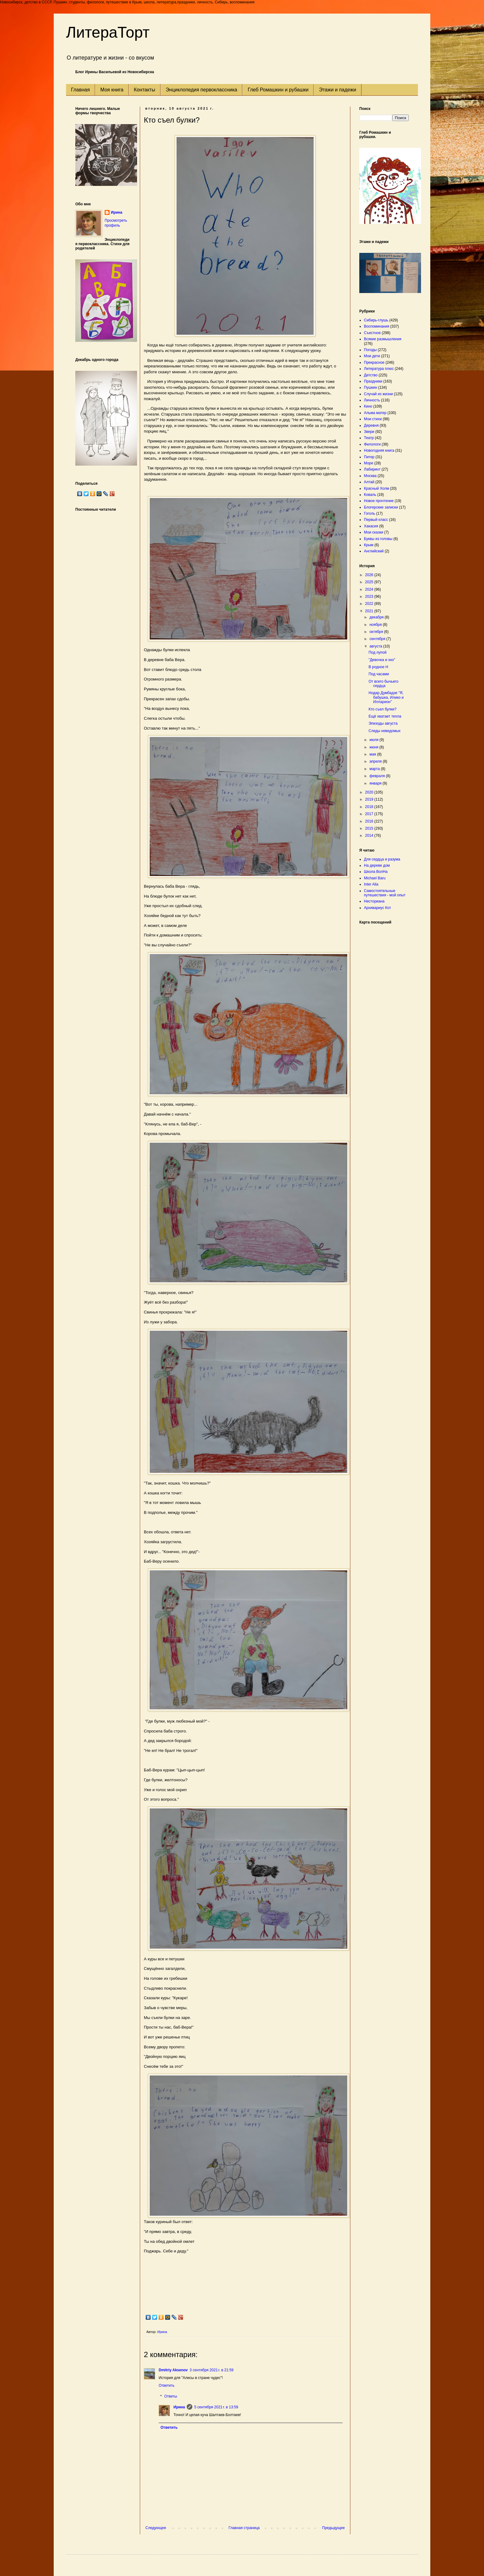  What do you see at coordinates (111, 89) in the screenshot?
I see `Моя книга` at bounding box center [111, 89].